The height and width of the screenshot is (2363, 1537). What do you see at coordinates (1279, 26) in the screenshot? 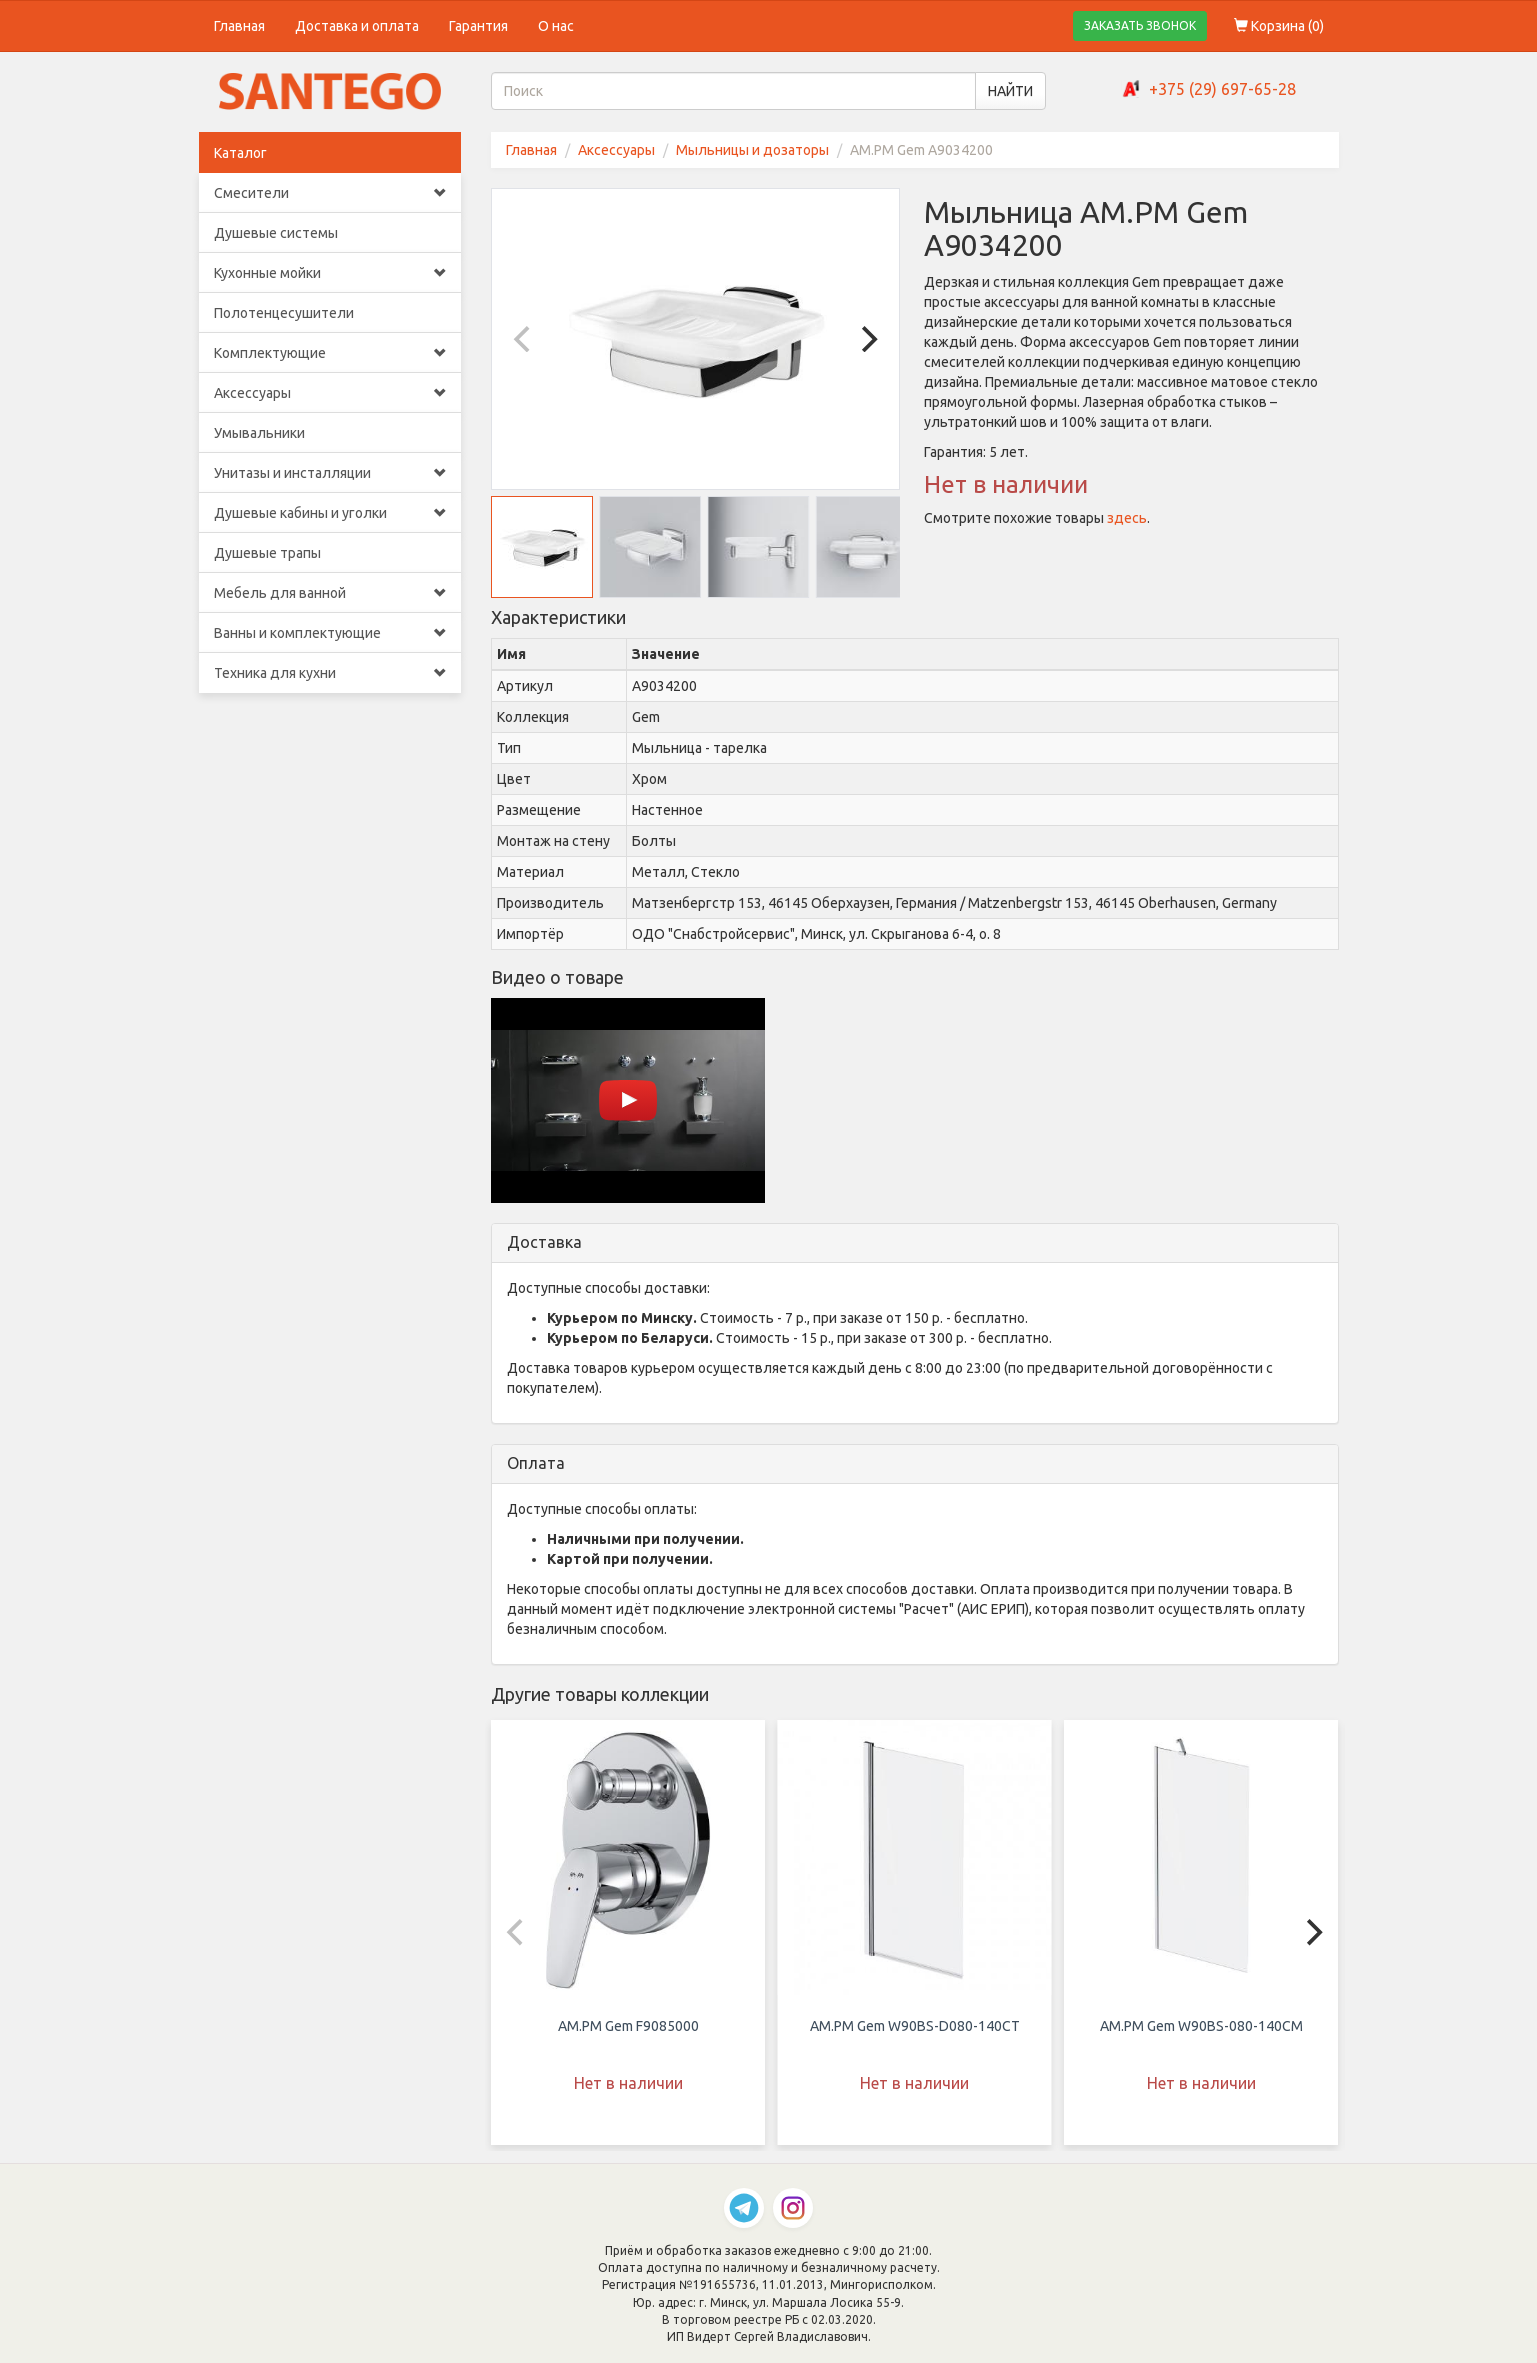
I see `Корзина ()` at bounding box center [1279, 26].